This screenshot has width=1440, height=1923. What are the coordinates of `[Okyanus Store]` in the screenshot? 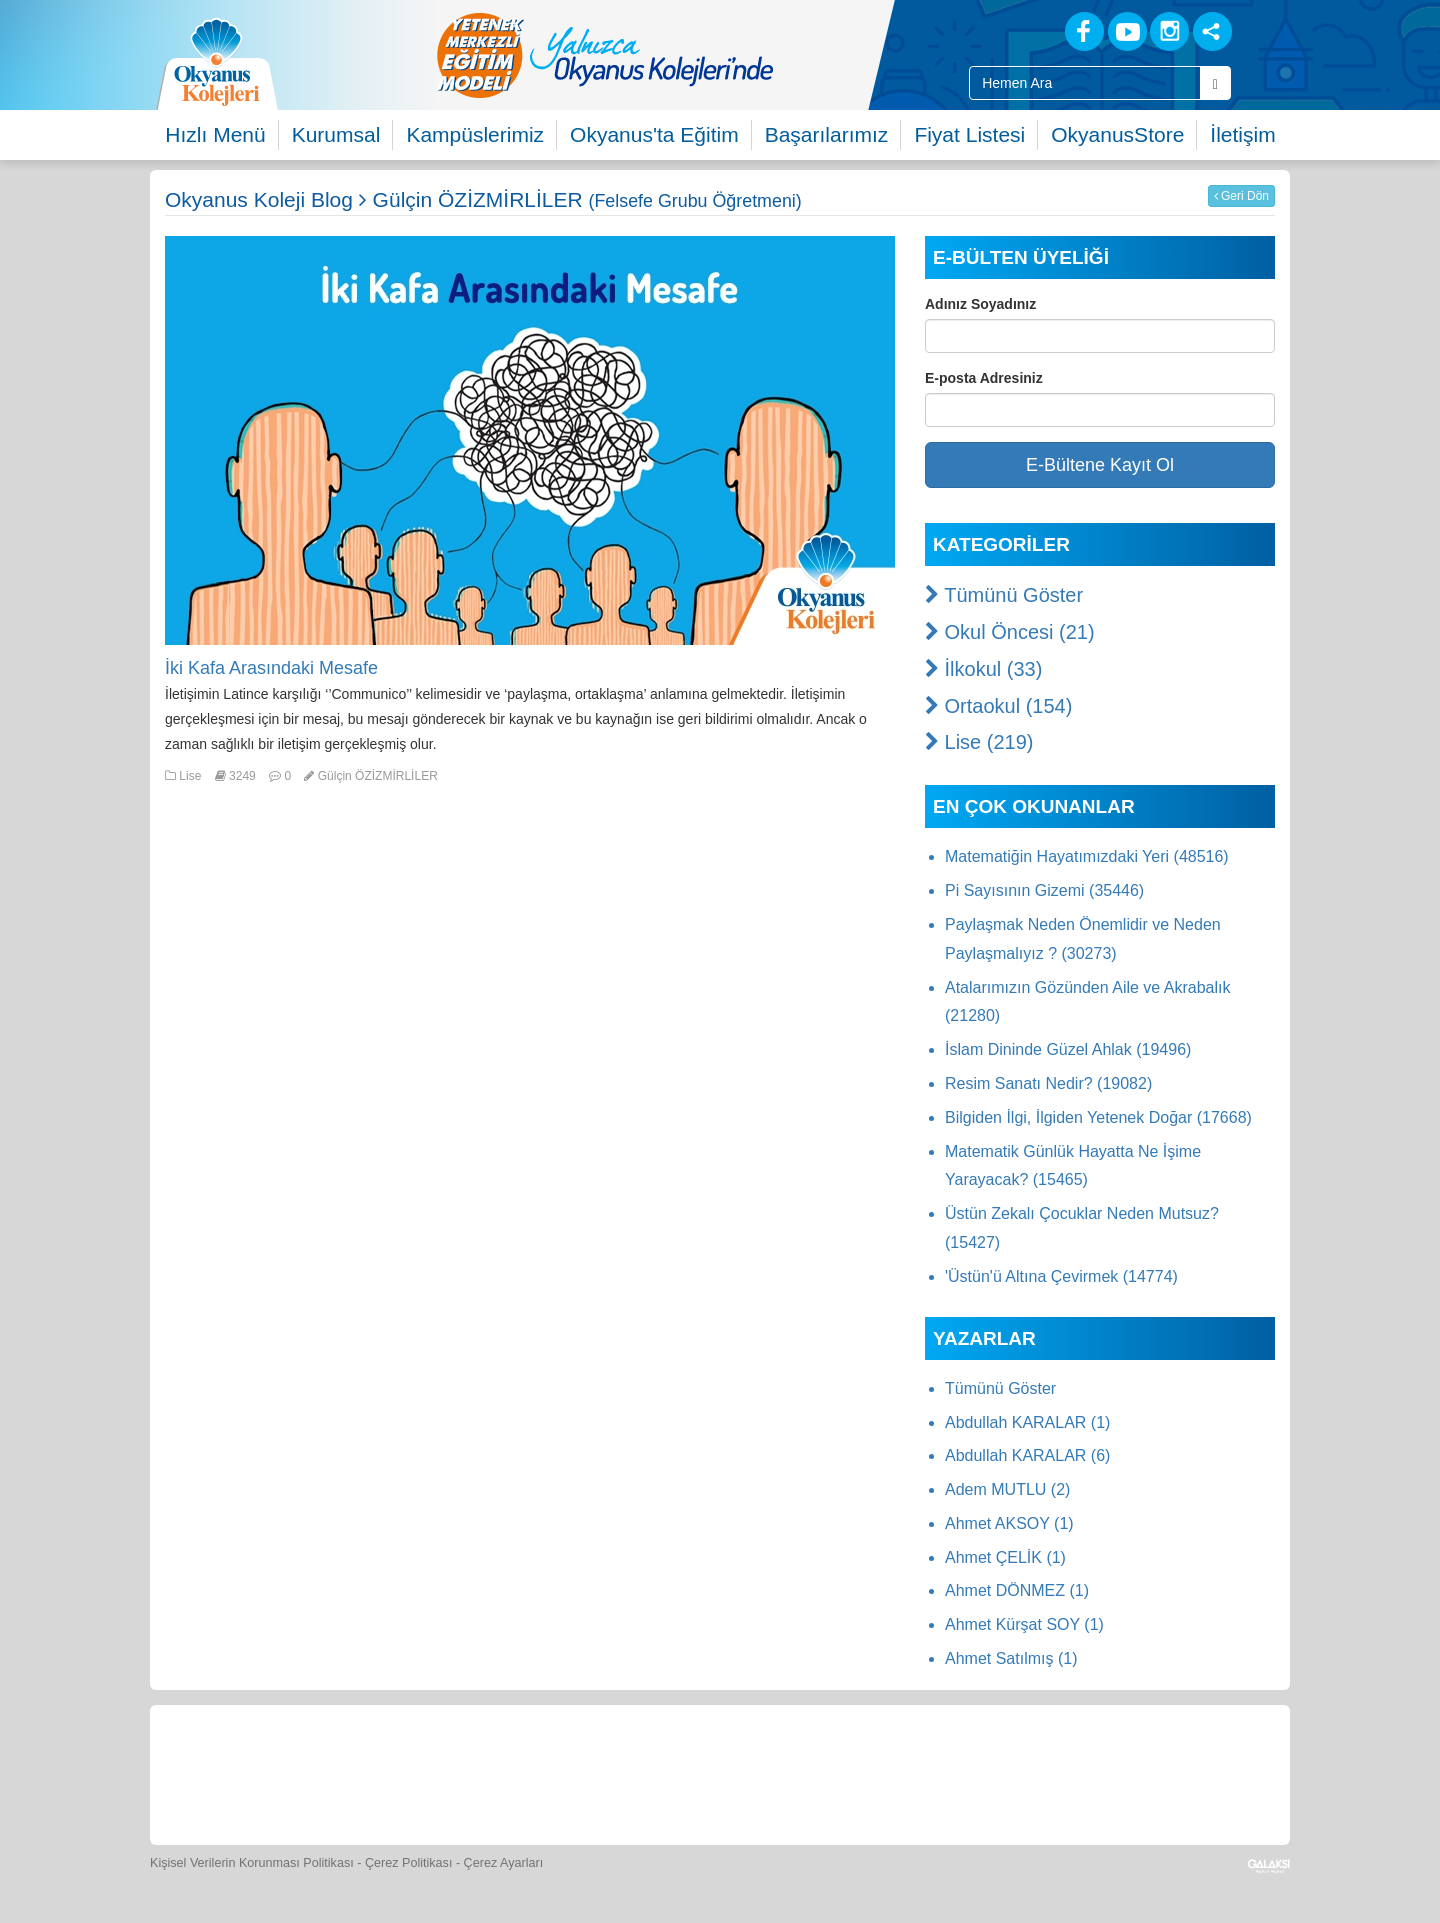 It's located at (454, 1772).